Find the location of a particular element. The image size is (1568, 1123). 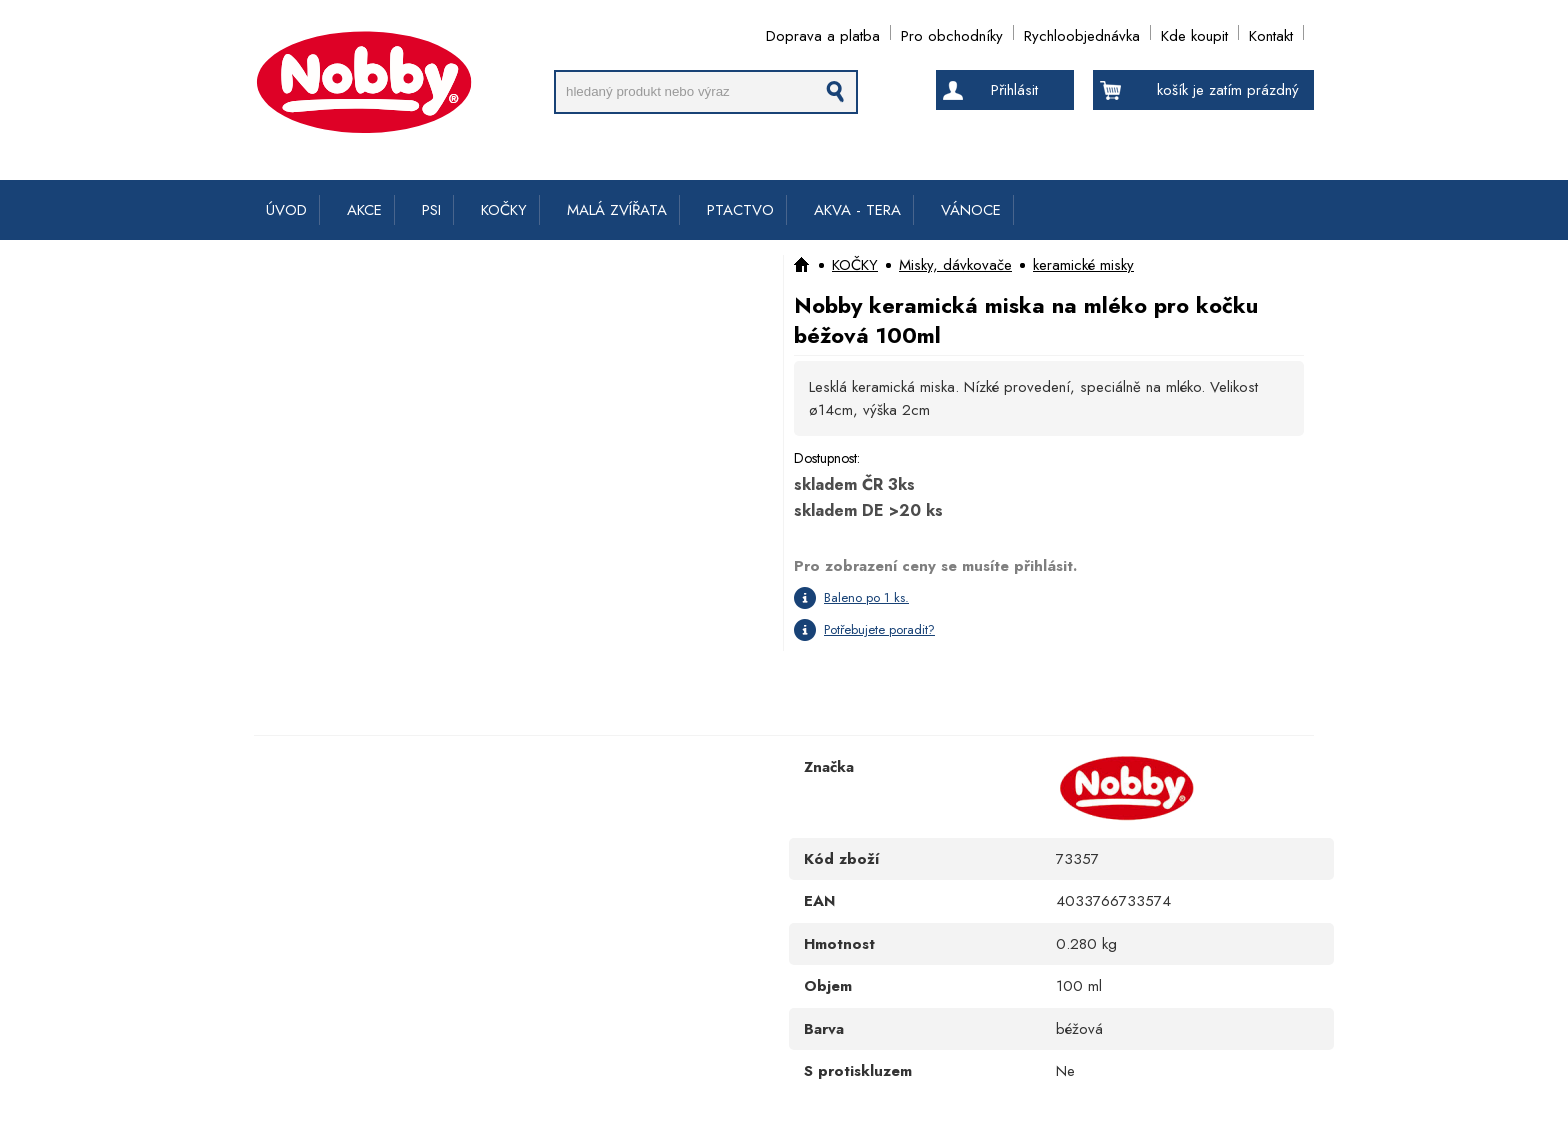

PTACTVO is located at coordinates (740, 210).